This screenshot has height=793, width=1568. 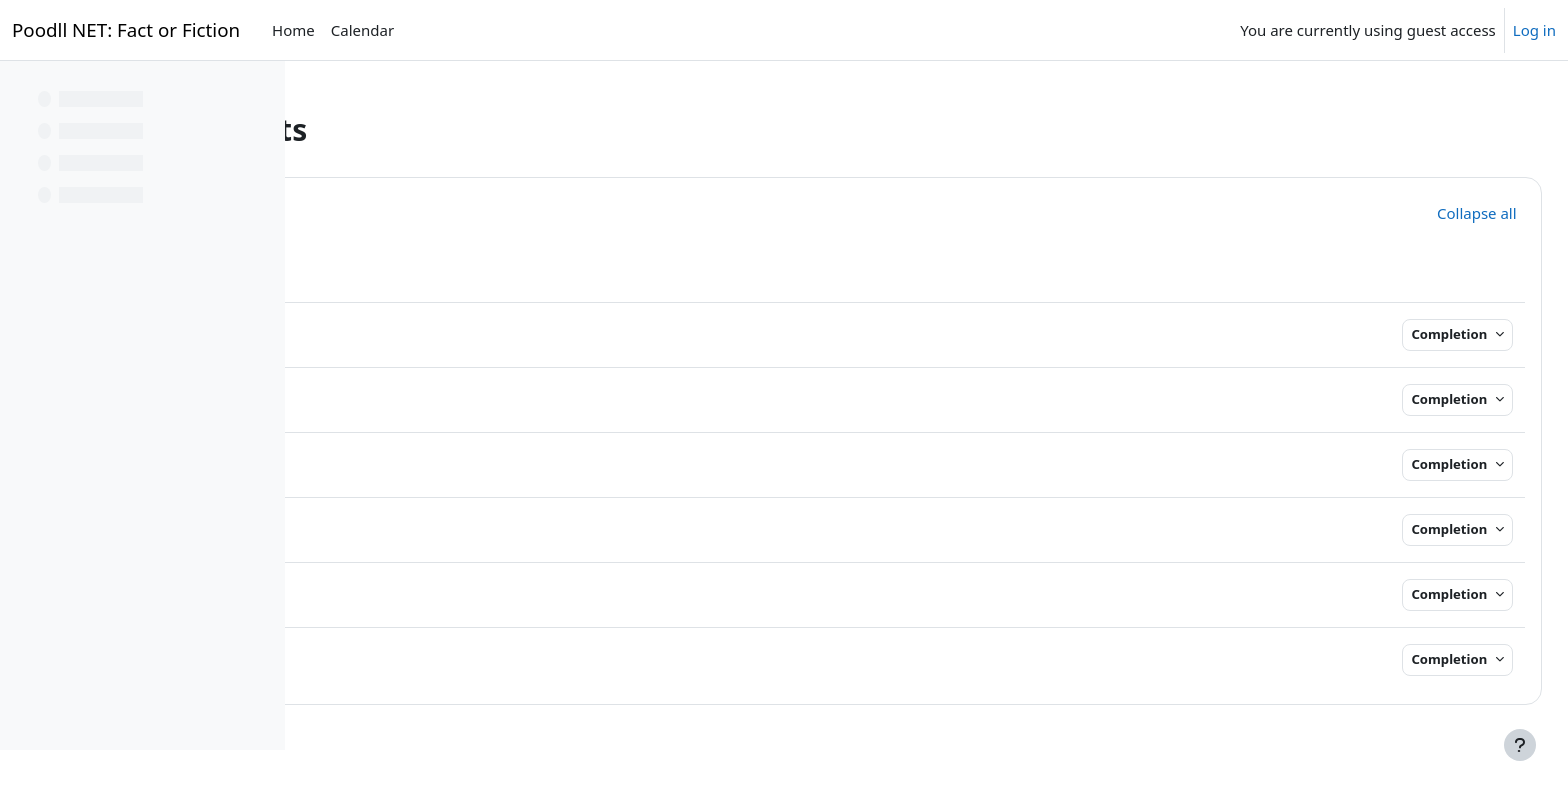 I want to click on [Course index options], so click(x=261, y=90).